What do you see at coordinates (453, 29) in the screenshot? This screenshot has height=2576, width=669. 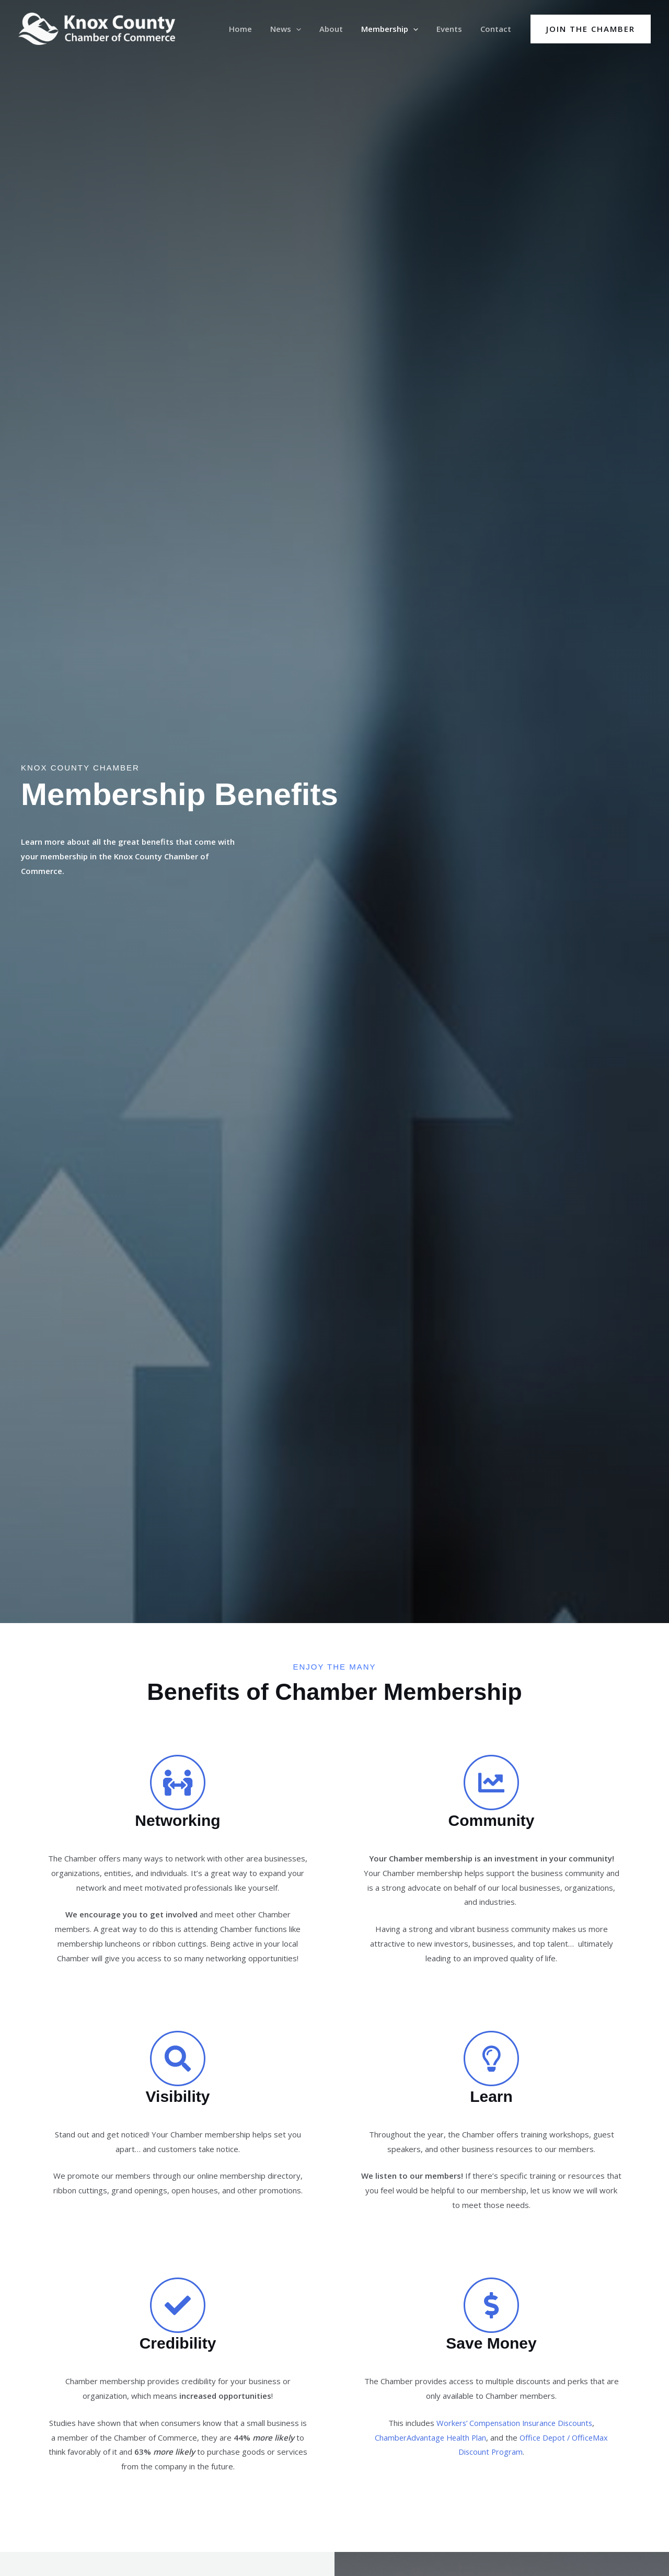 I see `Events` at bounding box center [453, 29].